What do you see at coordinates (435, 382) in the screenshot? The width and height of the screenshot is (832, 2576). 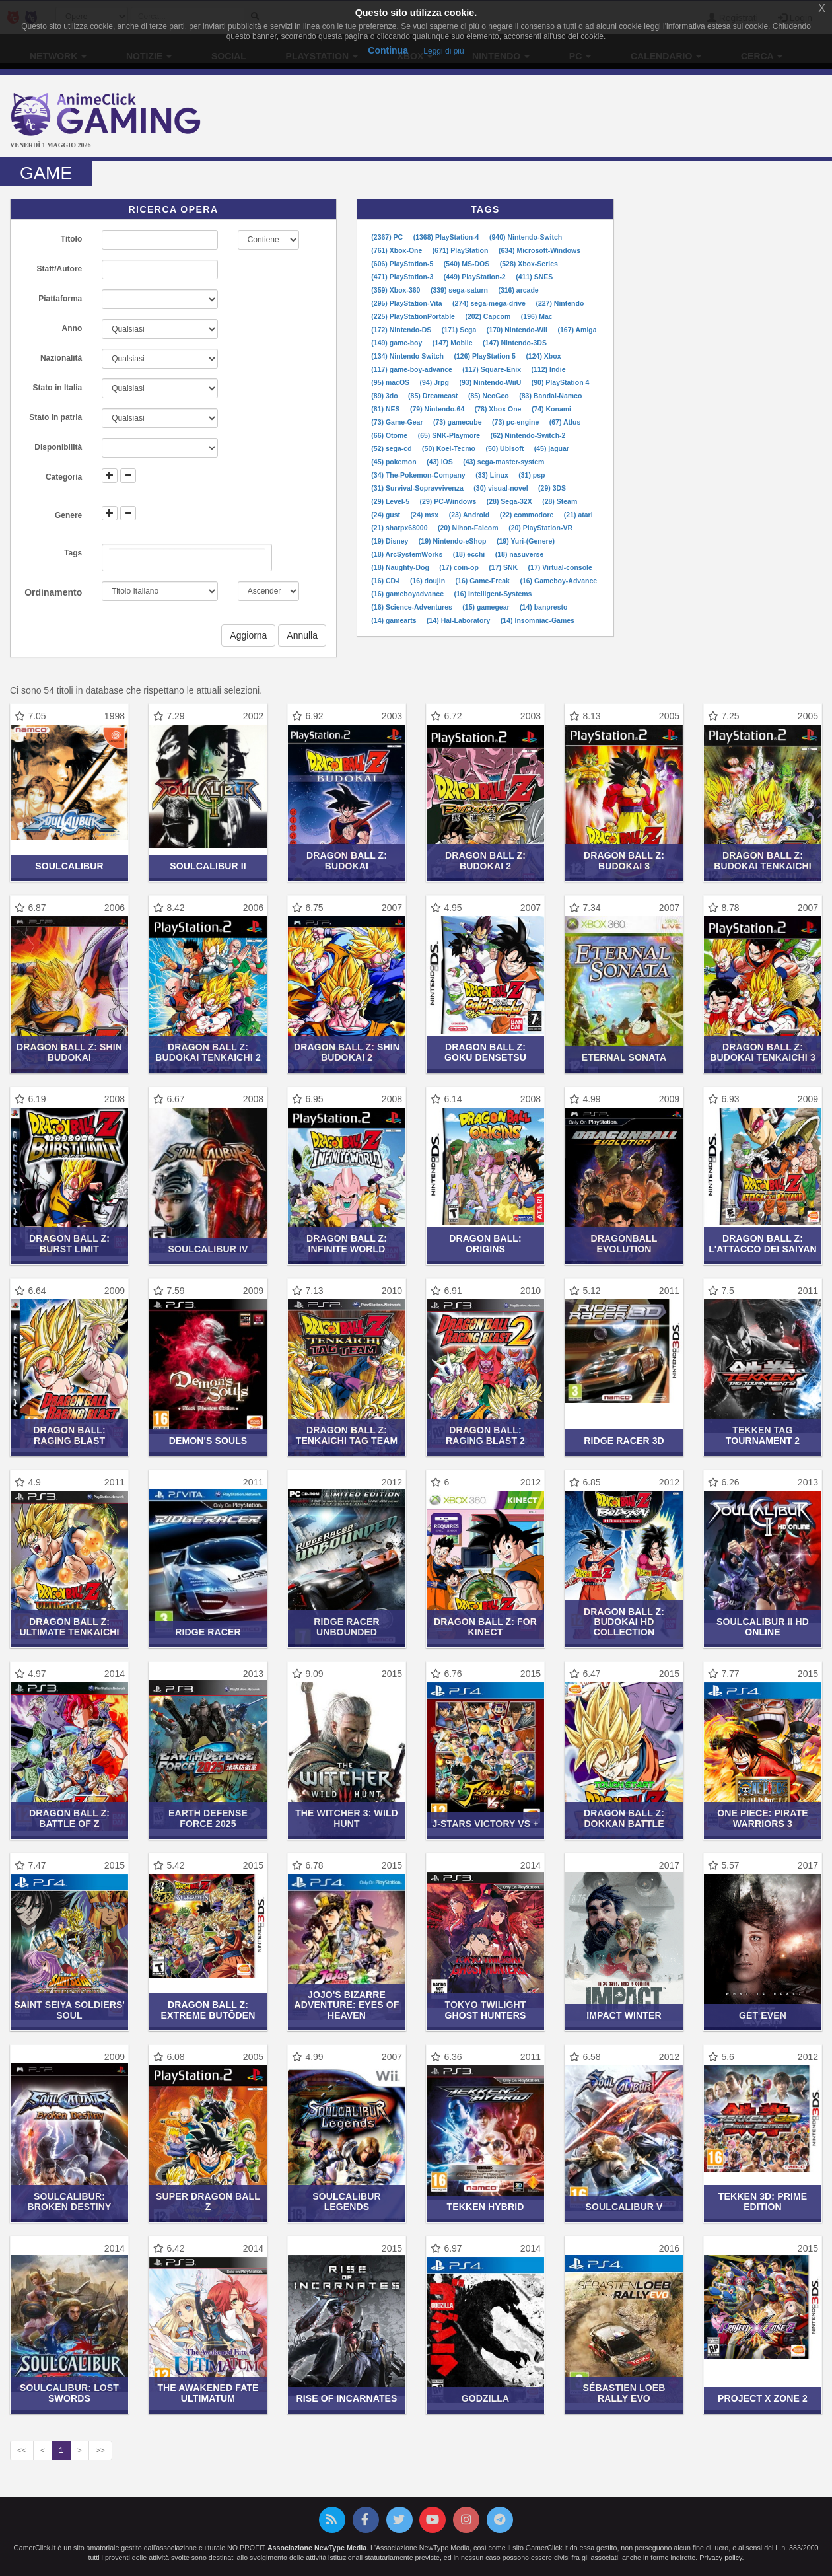 I see `(94) Jrpg` at bounding box center [435, 382].